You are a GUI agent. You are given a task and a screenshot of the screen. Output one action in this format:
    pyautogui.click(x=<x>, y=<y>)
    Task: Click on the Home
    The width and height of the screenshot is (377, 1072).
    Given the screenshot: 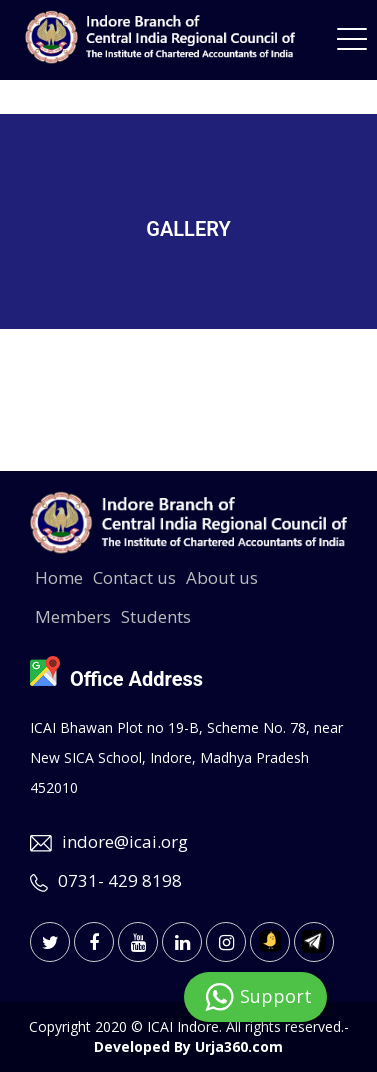 What is the action you would take?
    pyautogui.click(x=59, y=577)
    